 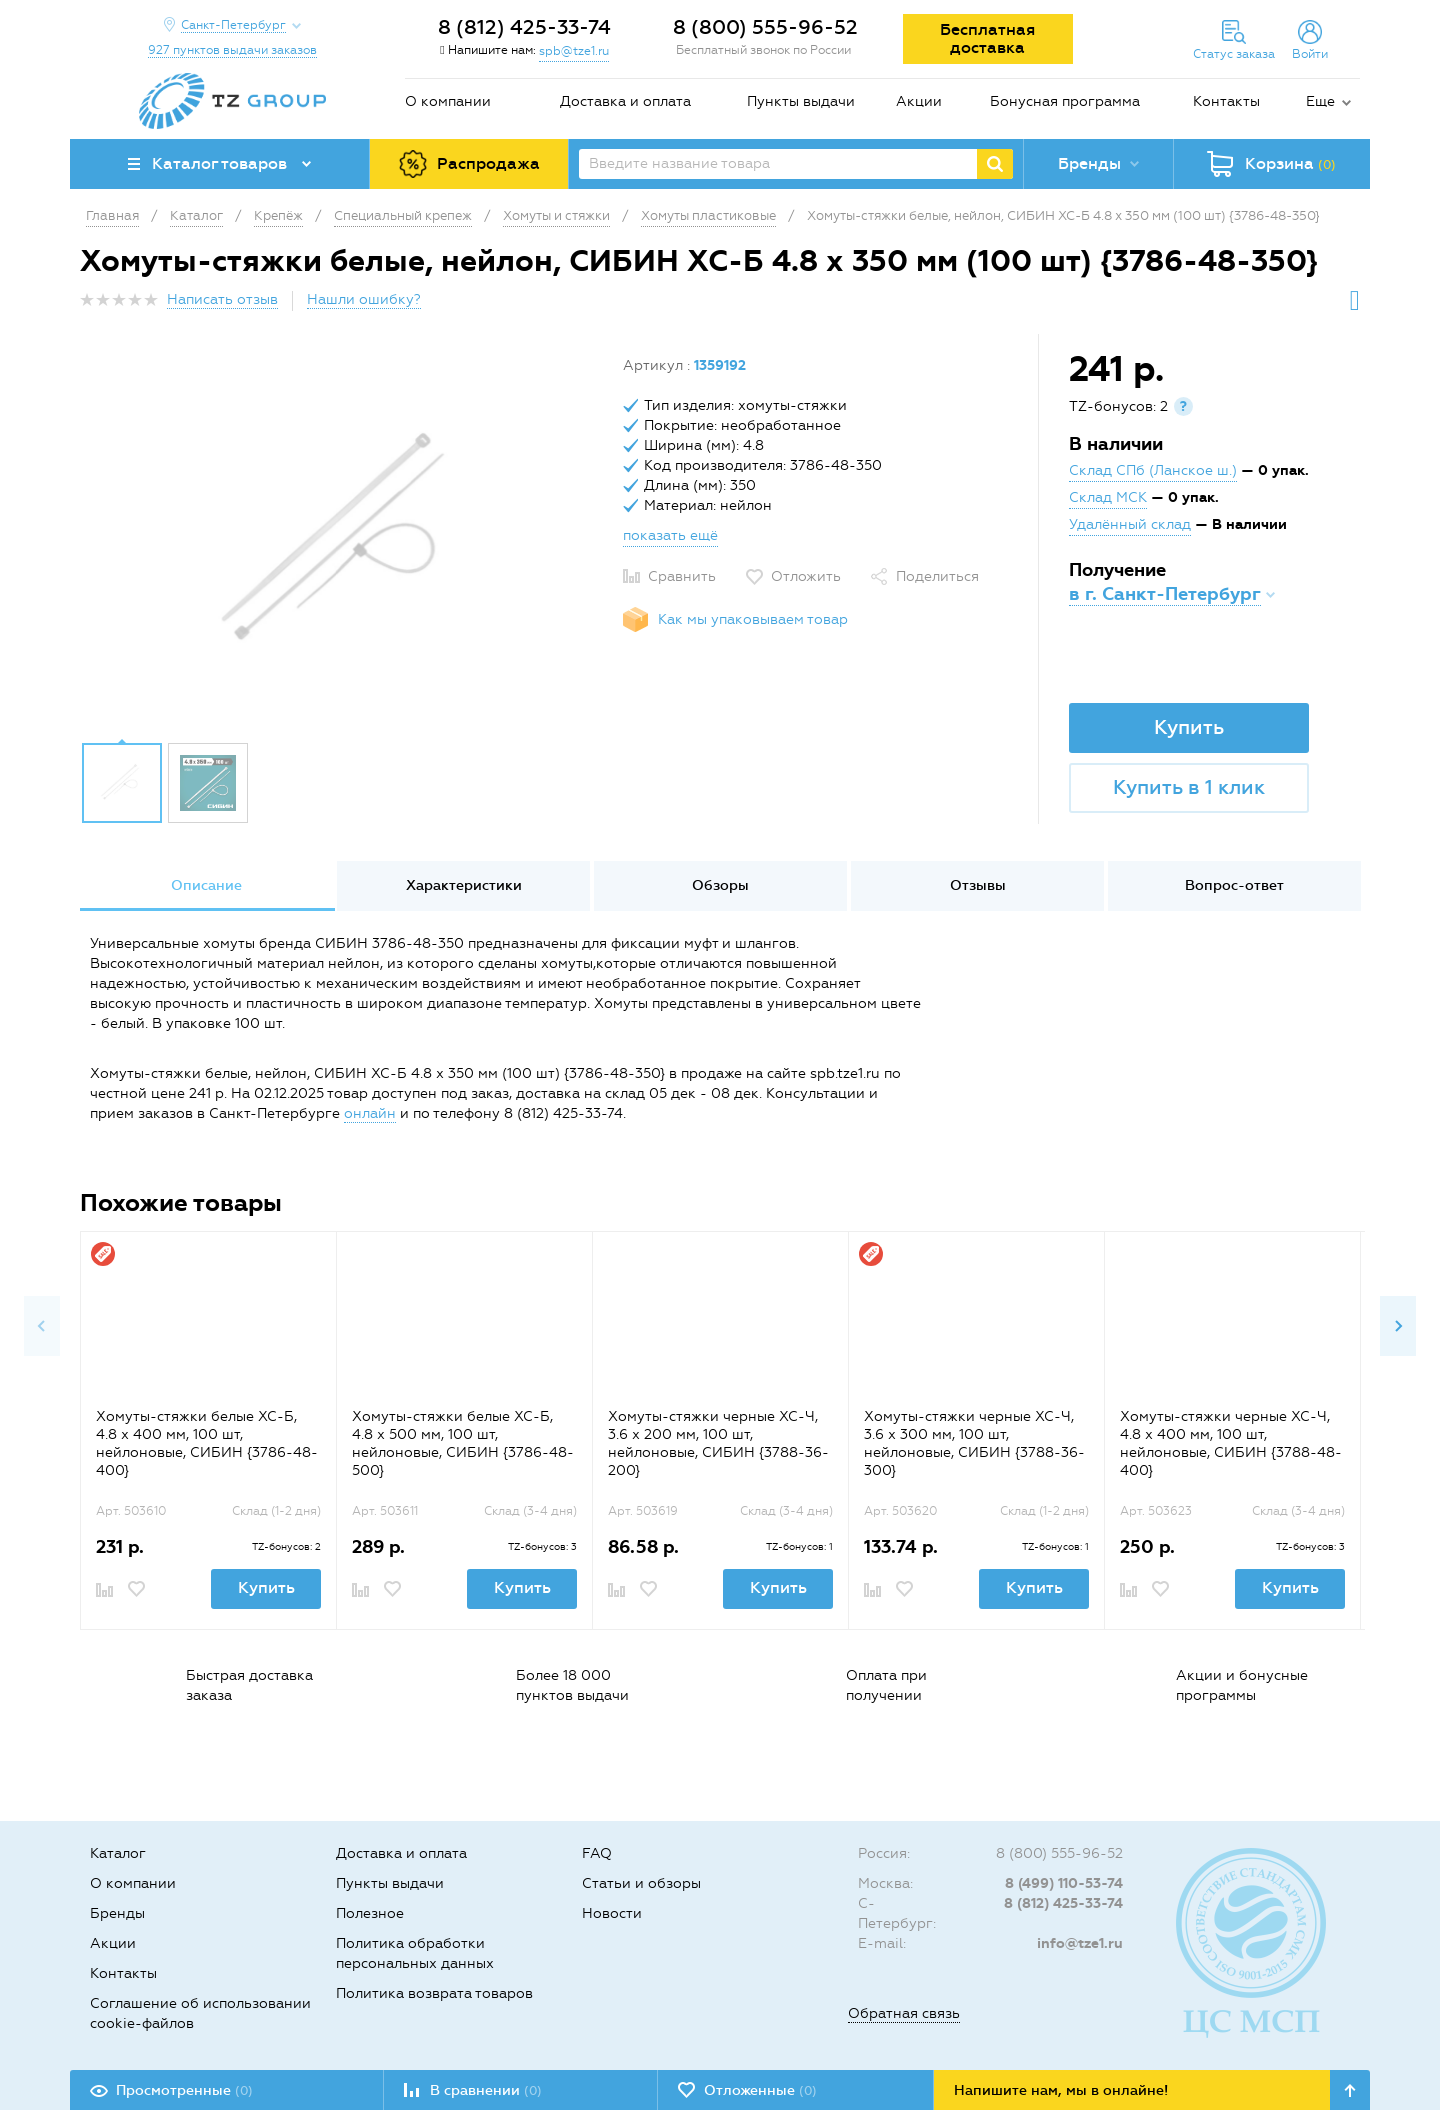 What do you see at coordinates (1189, 787) in the screenshot?
I see `Купить в 1 клик` at bounding box center [1189, 787].